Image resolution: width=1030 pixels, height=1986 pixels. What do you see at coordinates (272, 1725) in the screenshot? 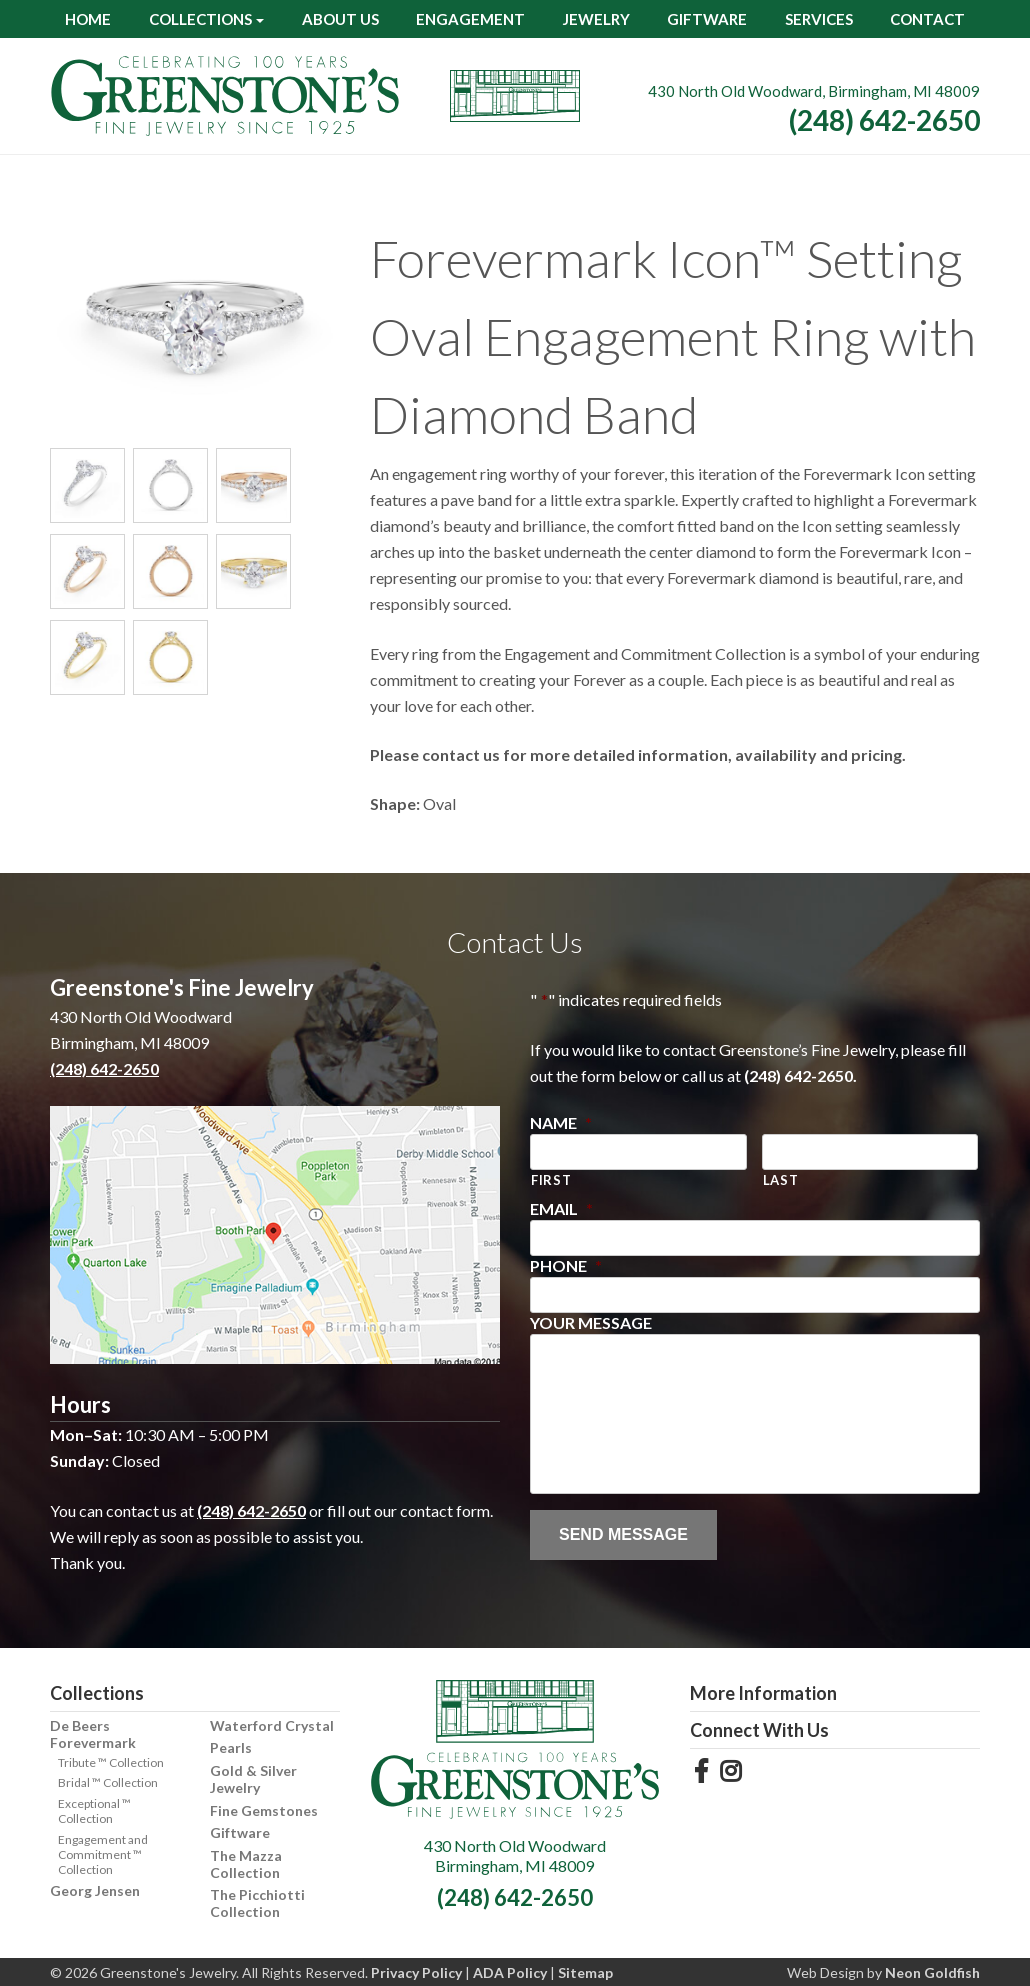
I see `Waterford Crystal` at bounding box center [272, 1725].